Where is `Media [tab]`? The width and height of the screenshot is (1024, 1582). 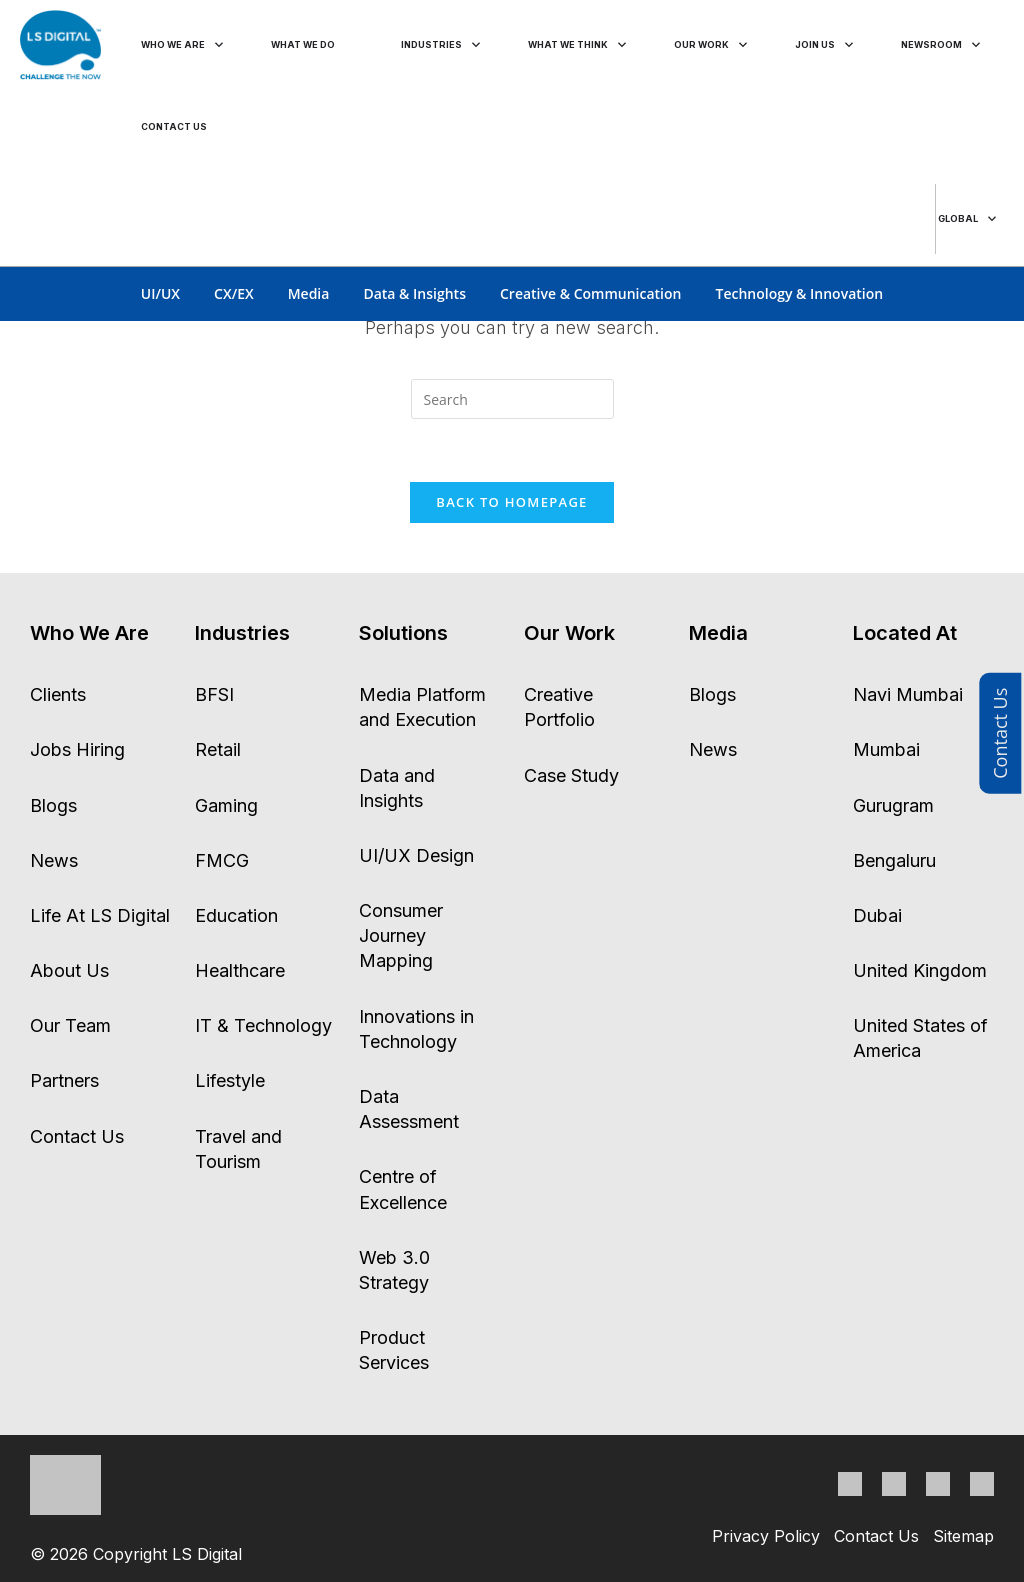 Media [tab] is located at coordinates (309, 293).